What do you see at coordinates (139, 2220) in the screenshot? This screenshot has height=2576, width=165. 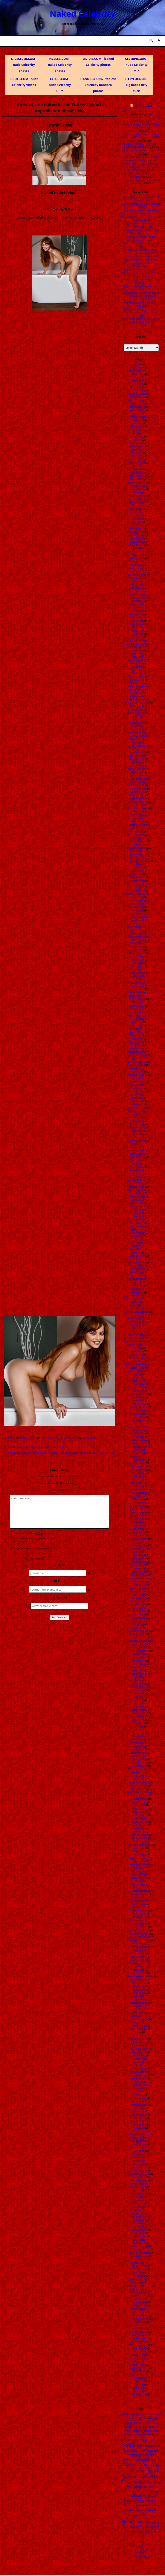 I see `Sienna Guillory` at bounding box center [139, 2220].